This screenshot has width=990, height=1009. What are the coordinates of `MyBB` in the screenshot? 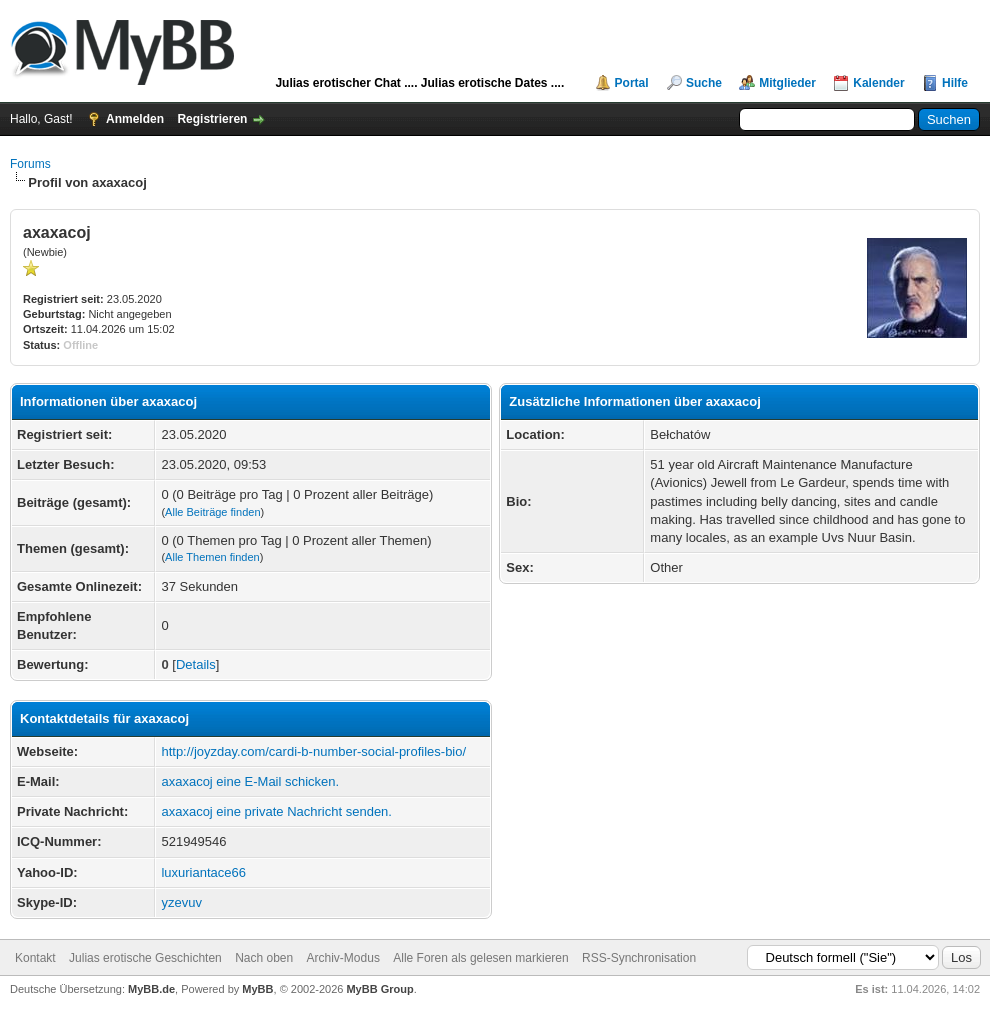 It's located at (257, 989).